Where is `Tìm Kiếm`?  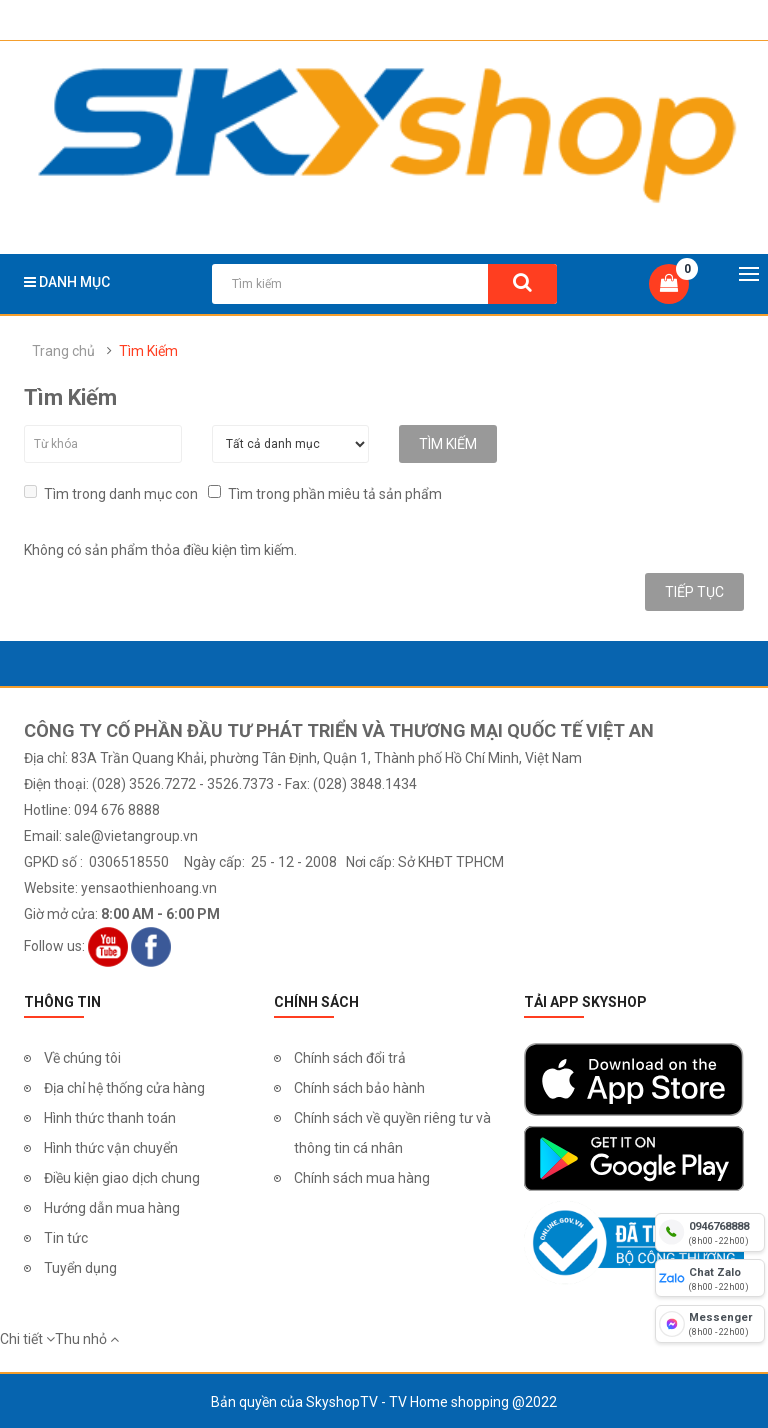 Tìm Kiếm is located at coordinates (148, 351).